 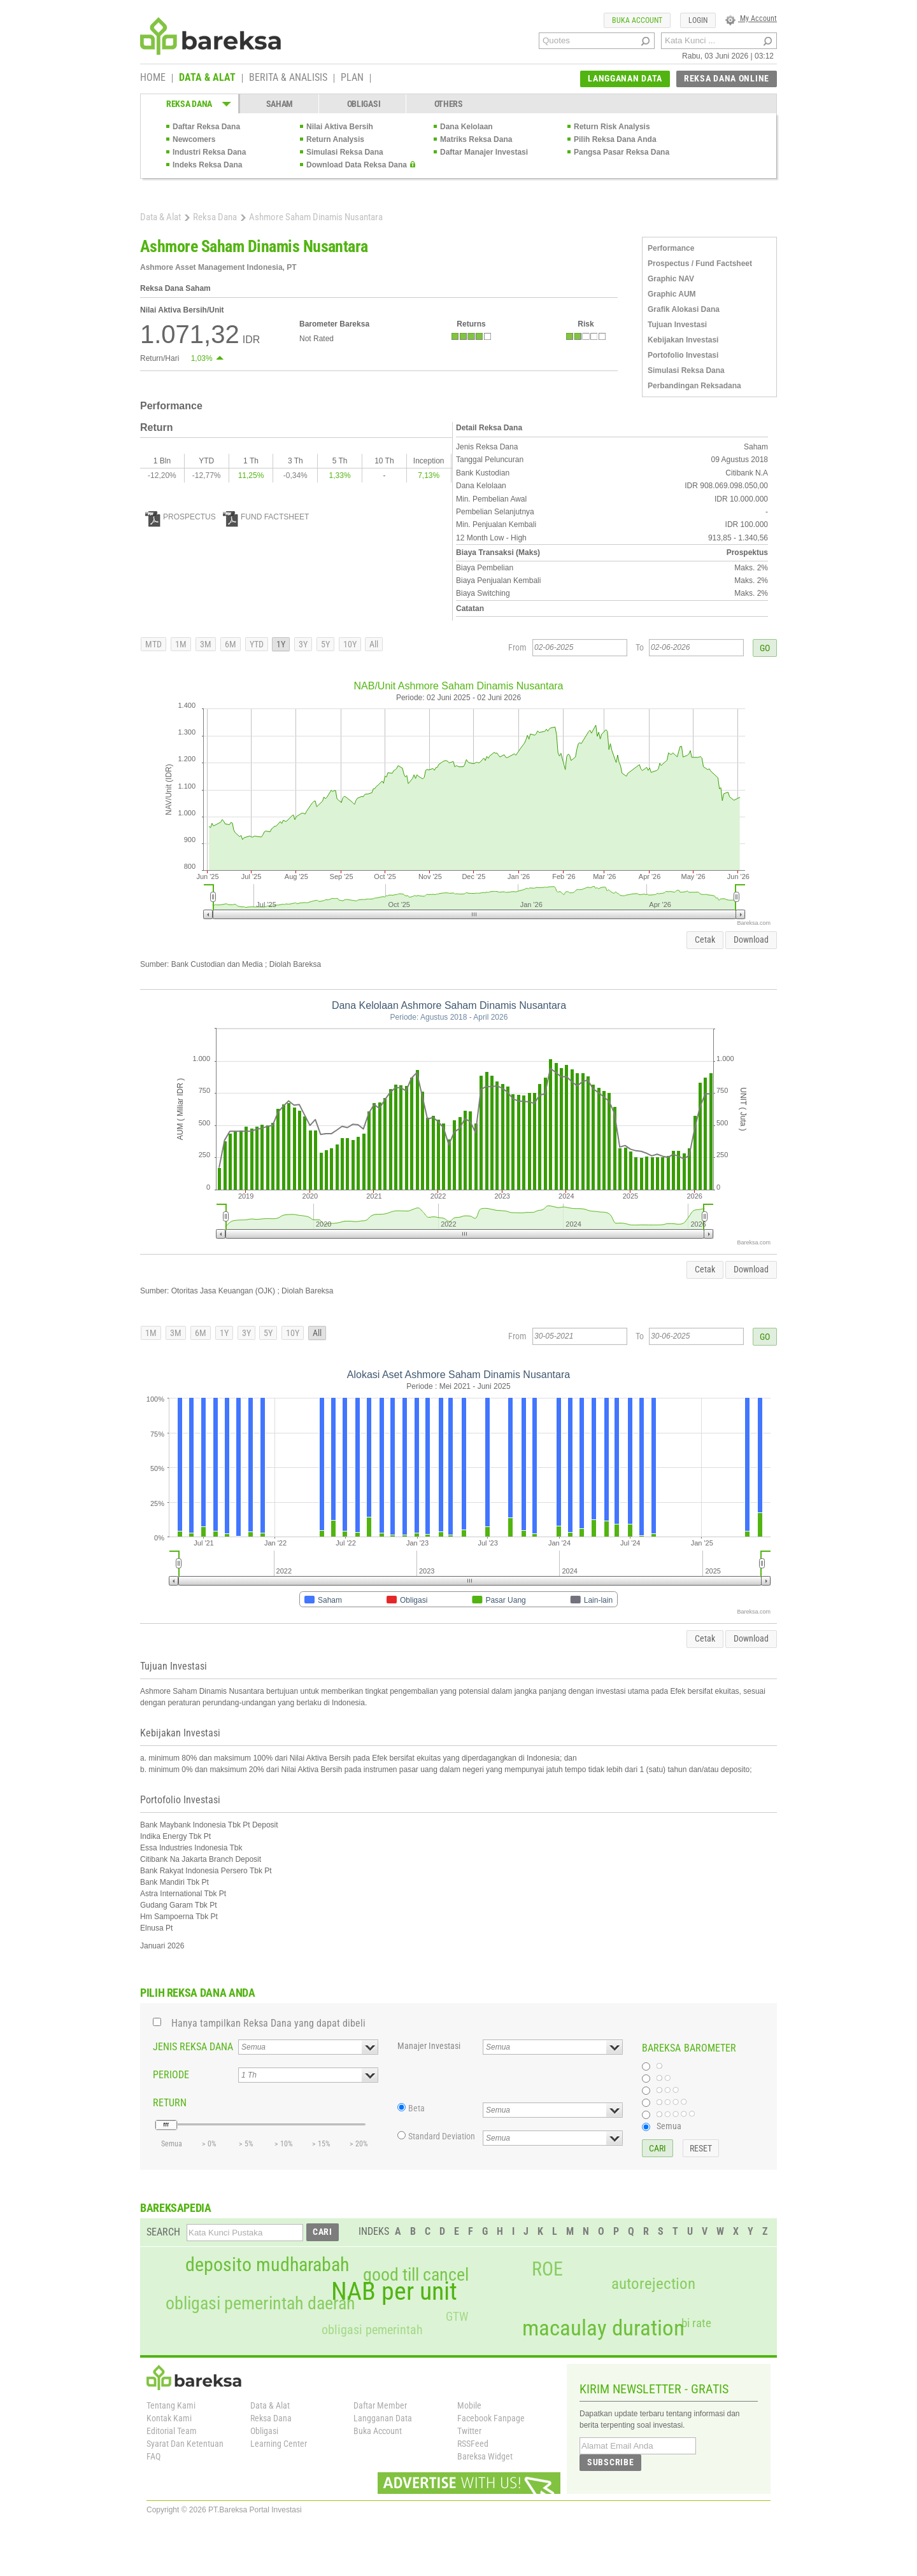 I want to click on Portofolio Investasi, so click(x=683, y=355).